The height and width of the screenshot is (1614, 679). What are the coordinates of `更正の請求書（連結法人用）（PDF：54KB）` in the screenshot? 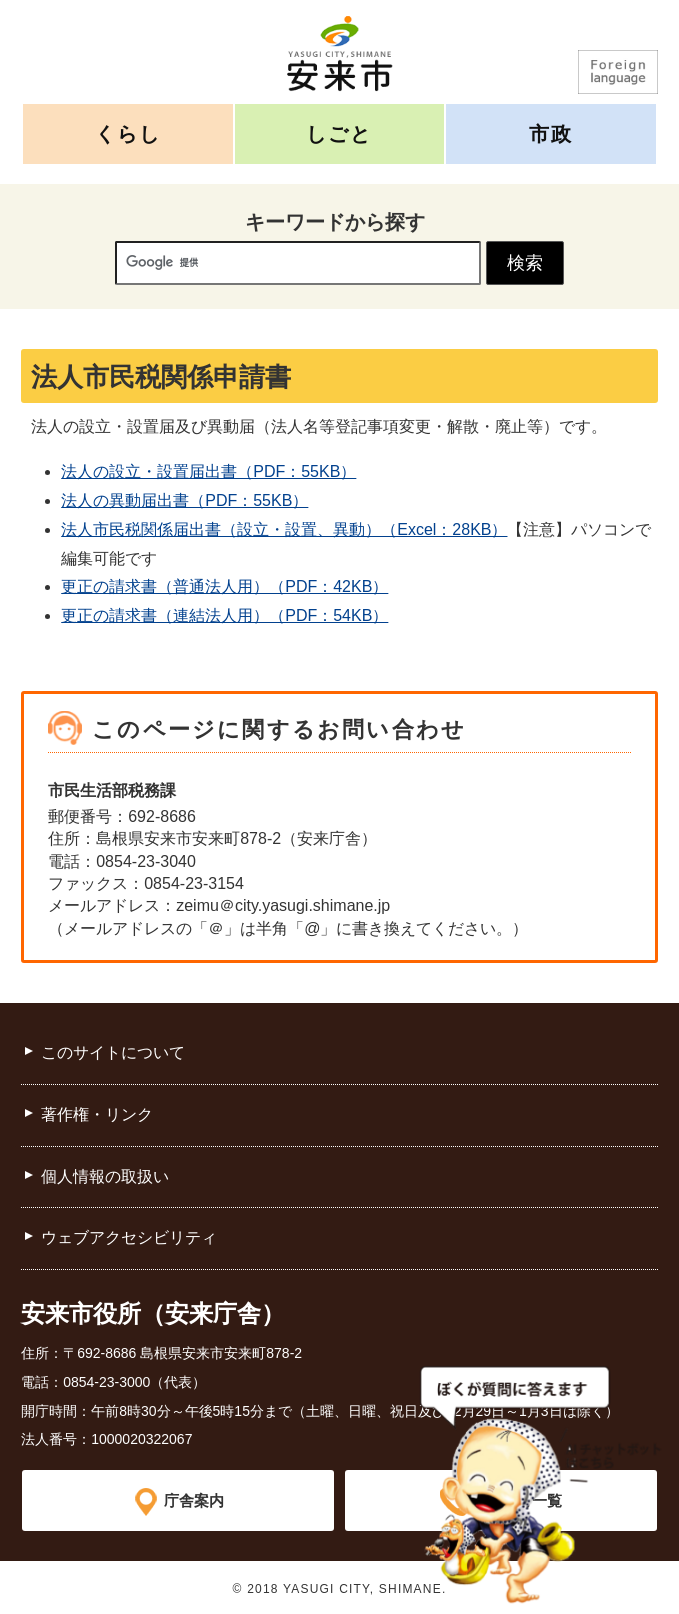 It's located at (224, 615).